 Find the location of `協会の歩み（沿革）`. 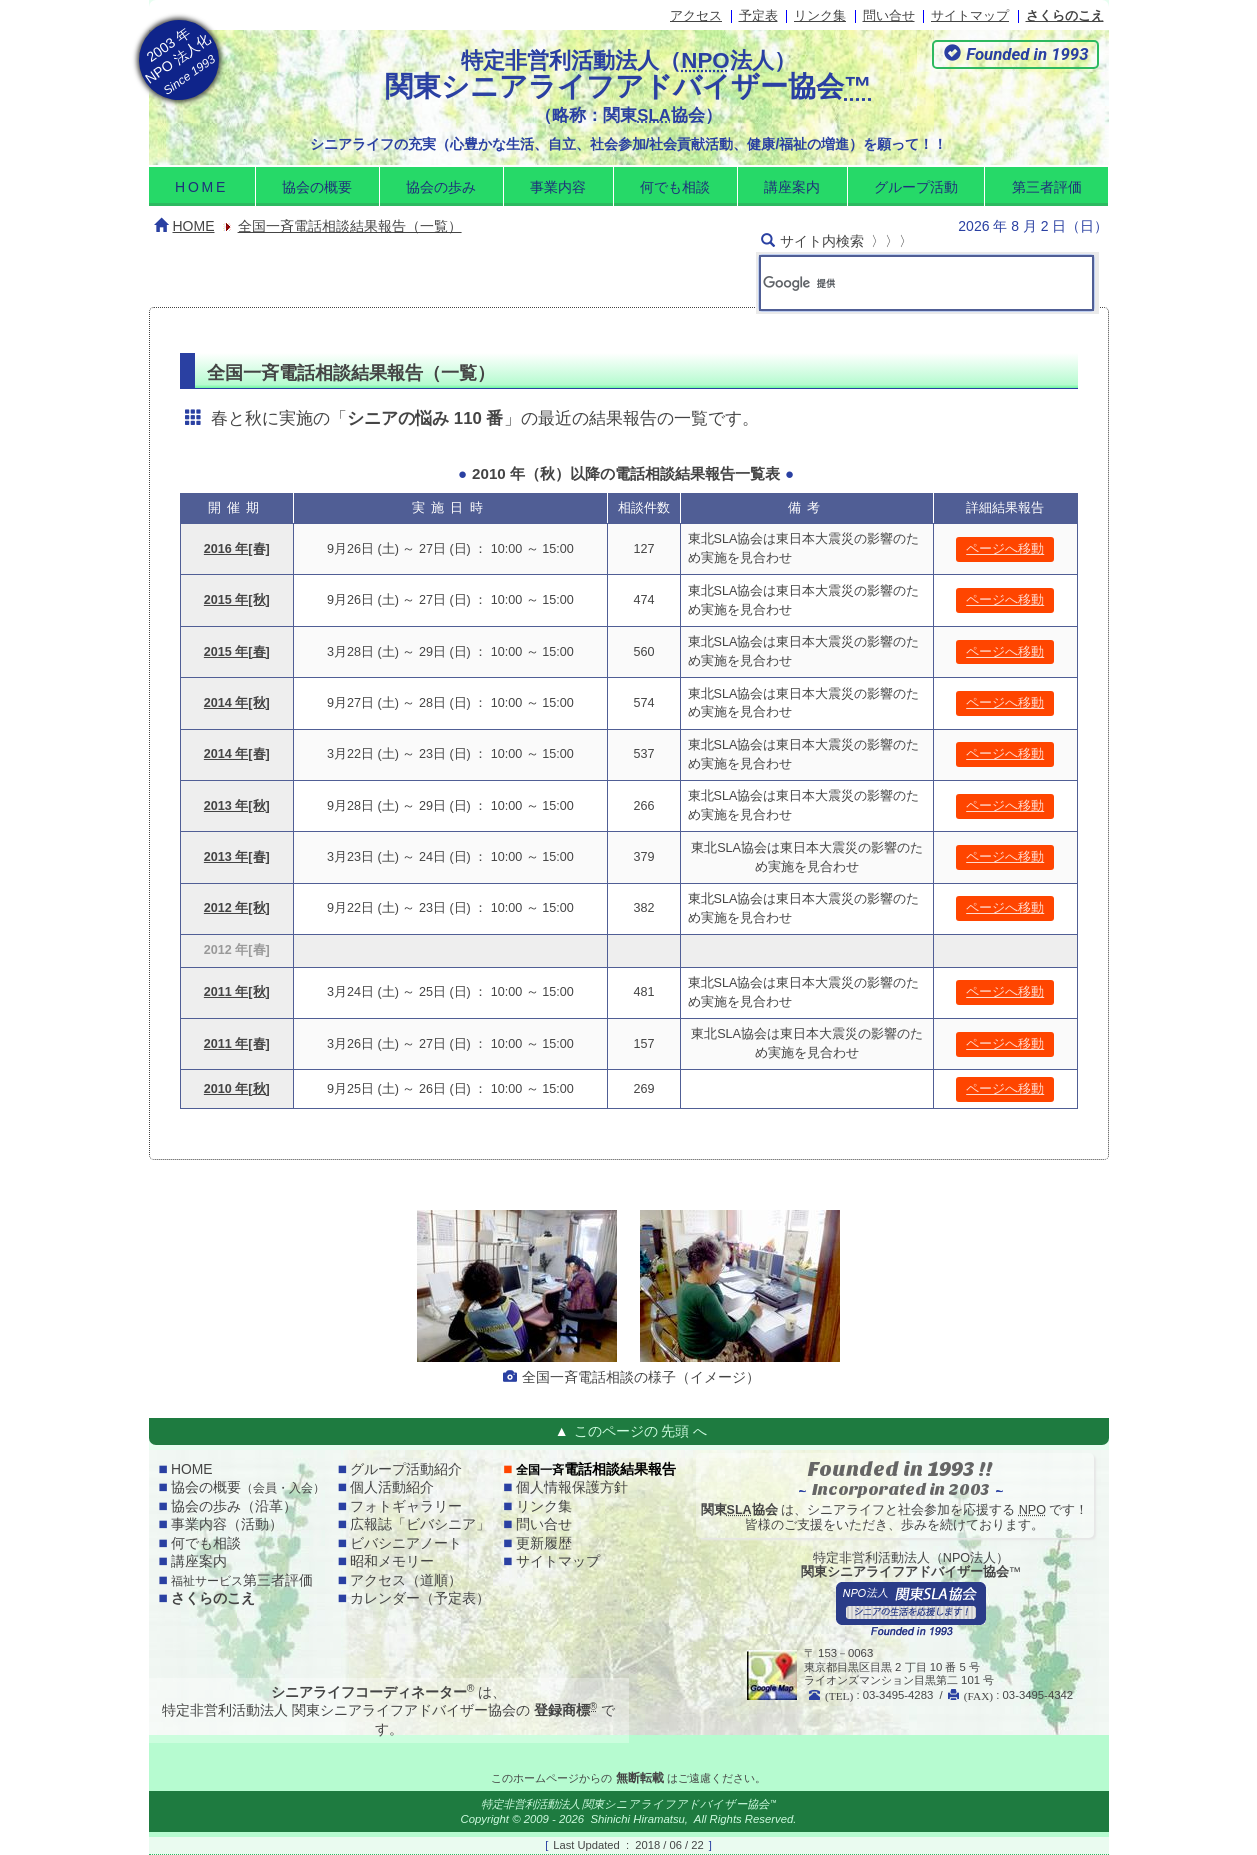

協会の歩み（沿革） is located at coordinates (234, 1506).